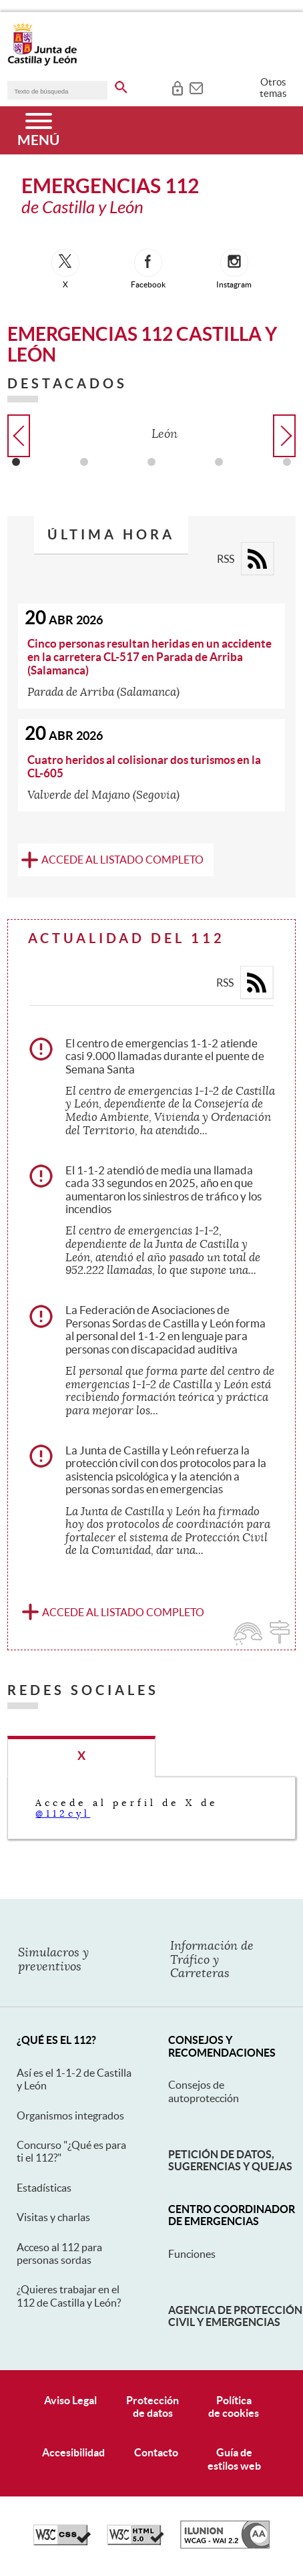 The width and height of the screenshot is (303, 2576). I want to click on ¿Quieres trabajar en el 112 de Castilla y León?, so click(69, 2295).